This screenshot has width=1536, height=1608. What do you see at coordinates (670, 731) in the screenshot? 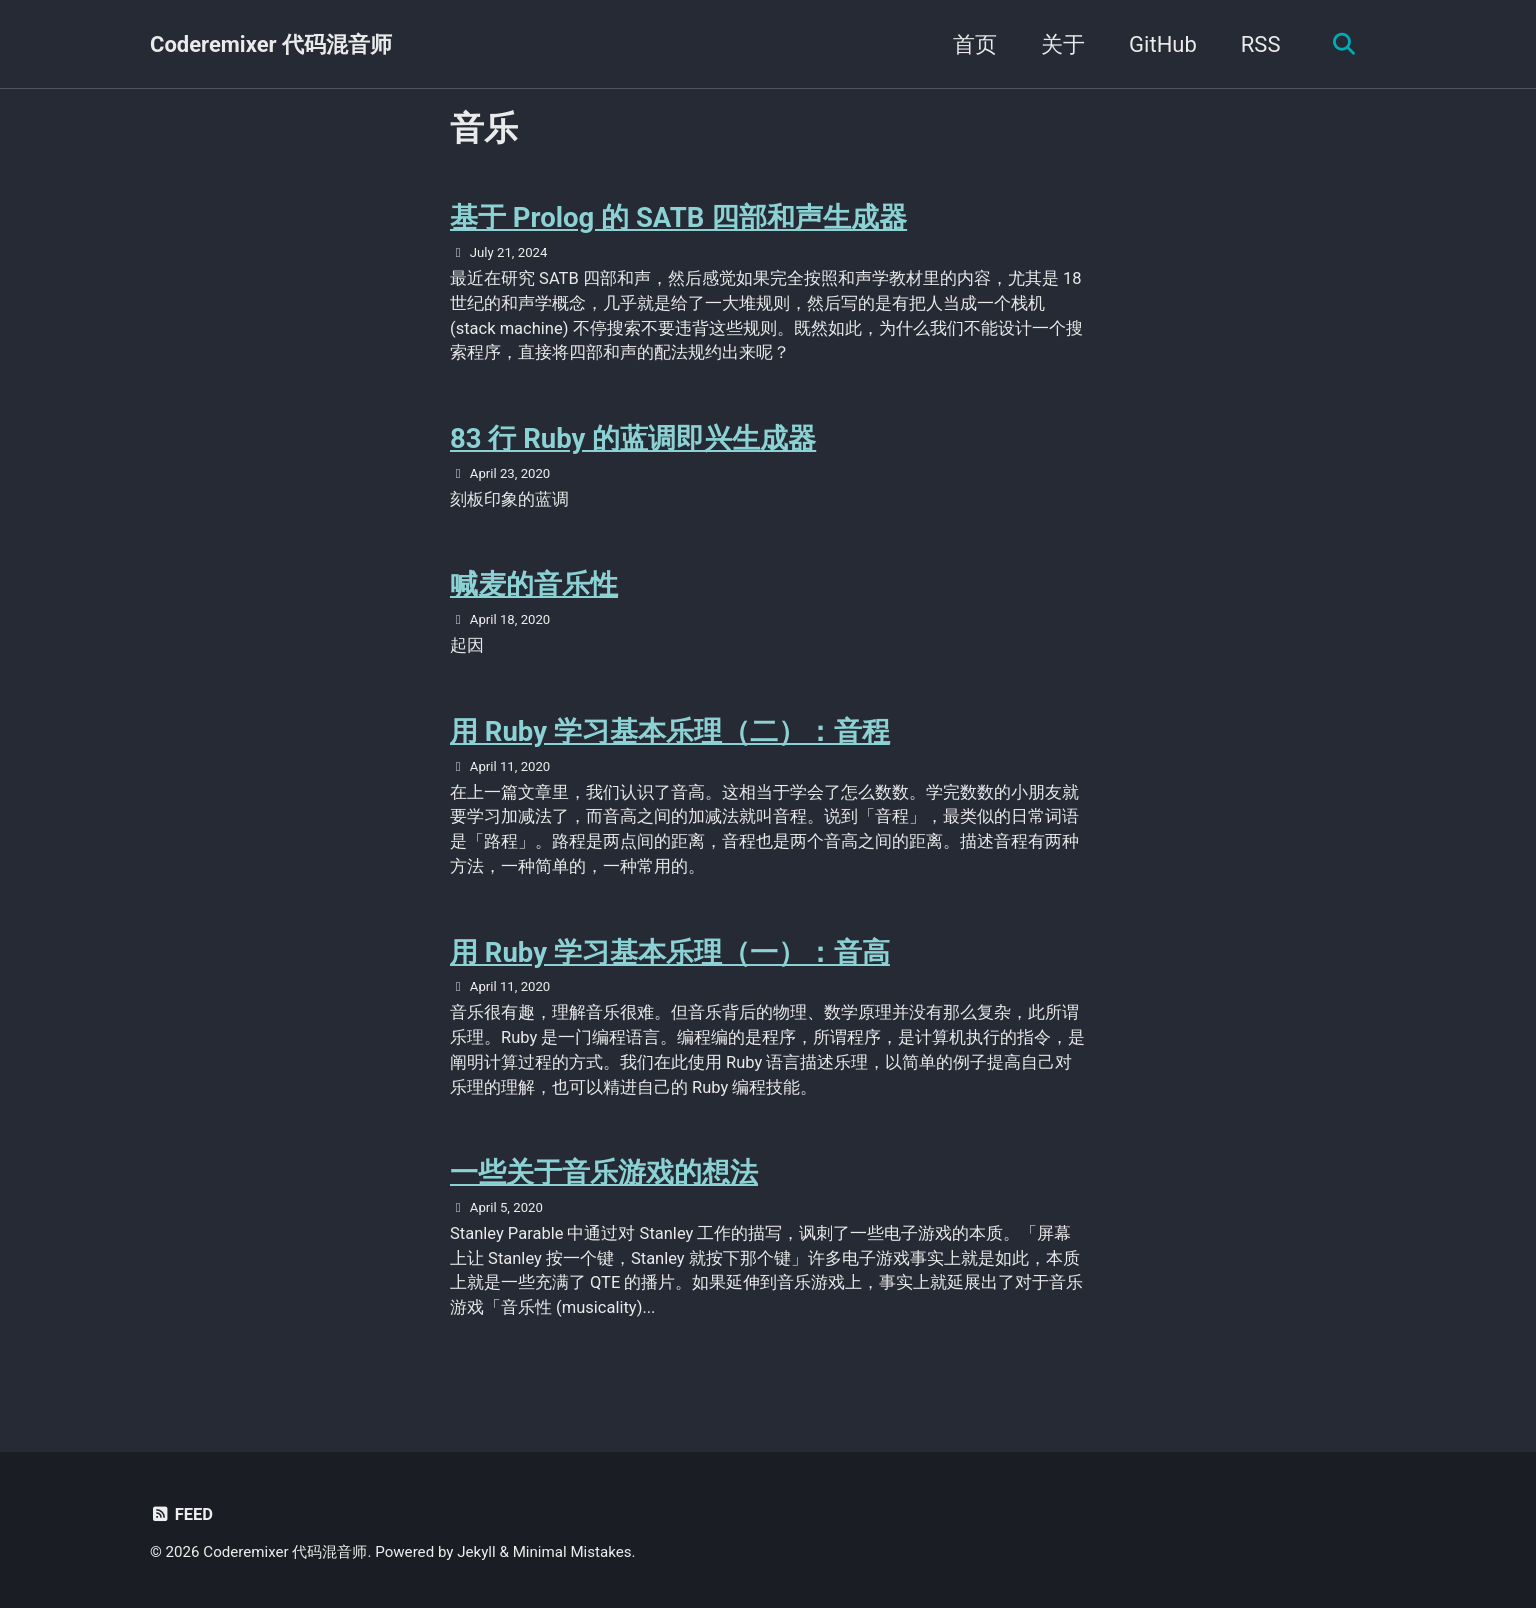
I see `用 Ruby 学习基本乐理（二）：音程` at bounding box center [670, 731].